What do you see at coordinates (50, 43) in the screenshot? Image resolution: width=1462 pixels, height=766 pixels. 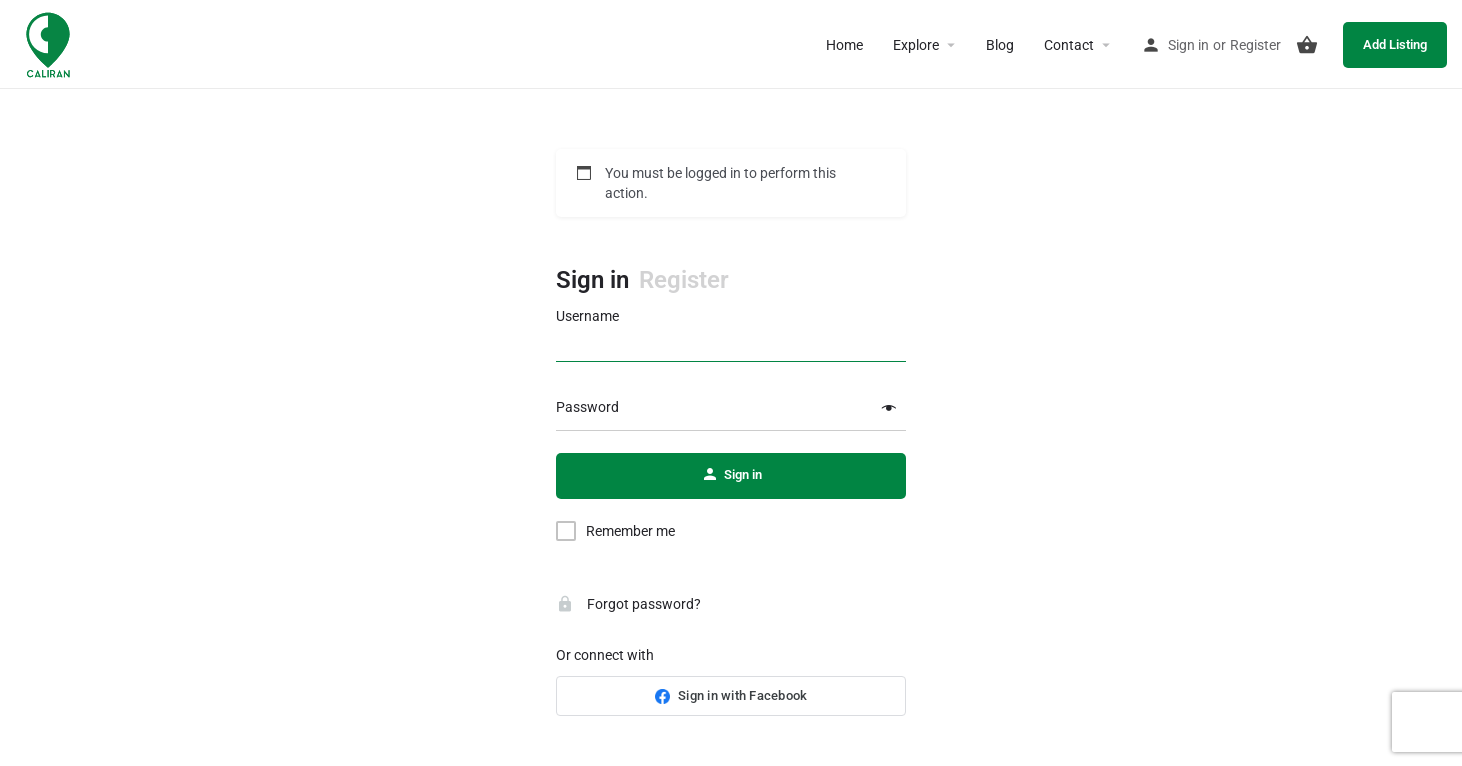 I see `[Site logo]` at bounding box center [50, 43].